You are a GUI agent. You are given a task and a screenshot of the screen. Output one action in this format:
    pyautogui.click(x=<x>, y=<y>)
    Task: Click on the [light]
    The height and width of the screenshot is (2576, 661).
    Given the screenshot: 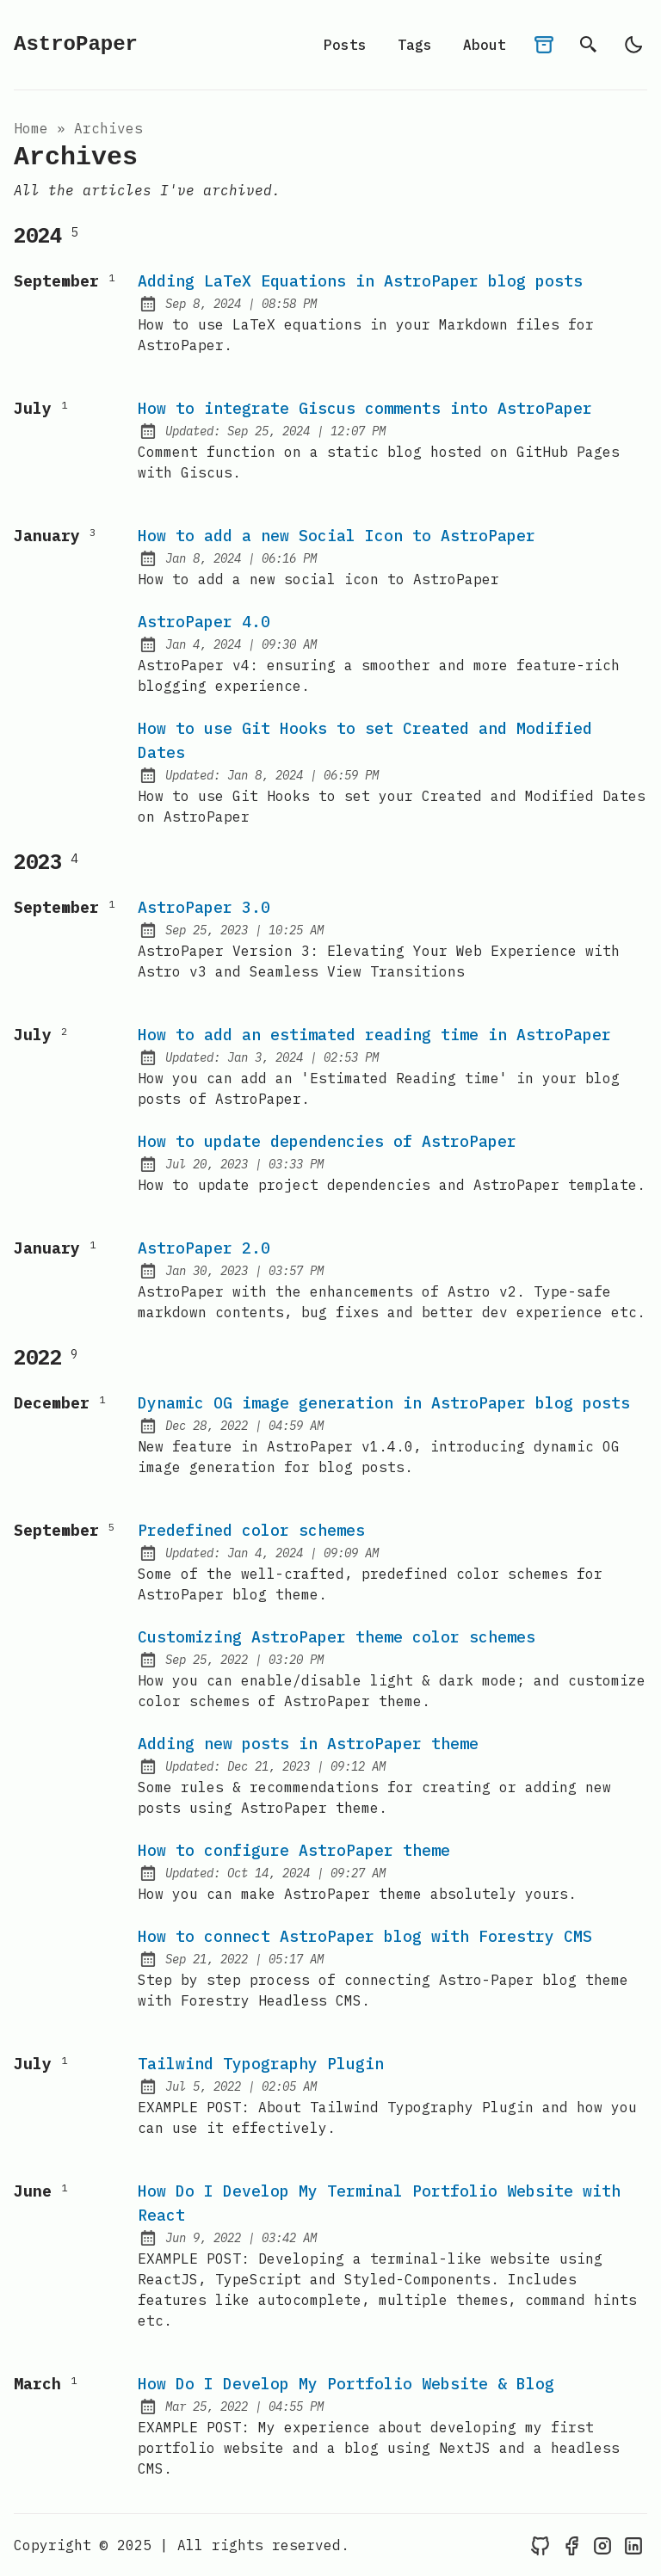 What is the action you would take?
    pyautogui.click(x=633, y=45)
    